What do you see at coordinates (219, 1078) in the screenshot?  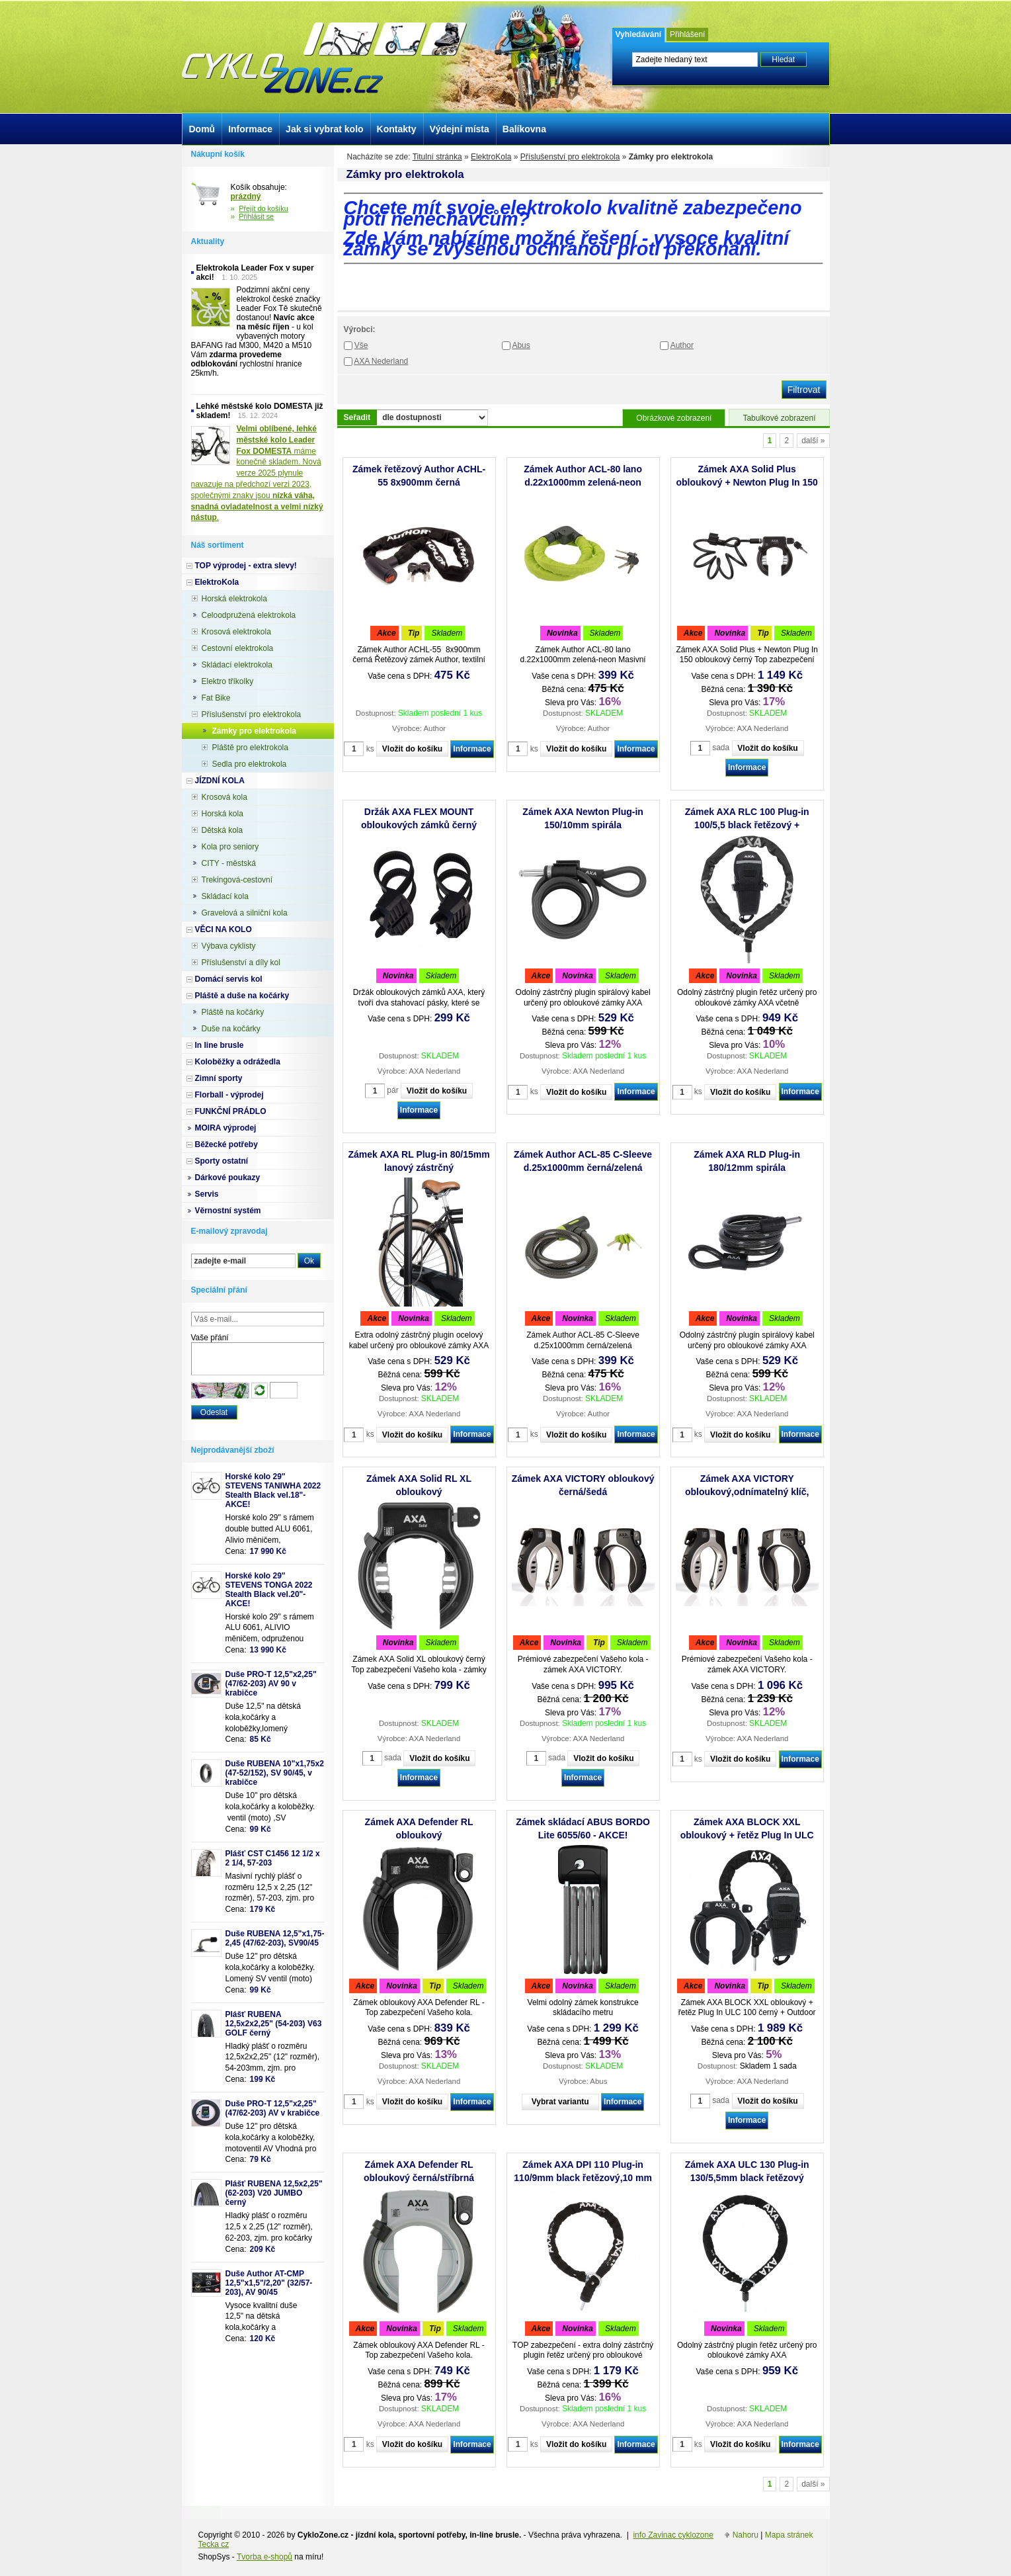 I see `Zimní sporty` at bounding box center [219, 1078].